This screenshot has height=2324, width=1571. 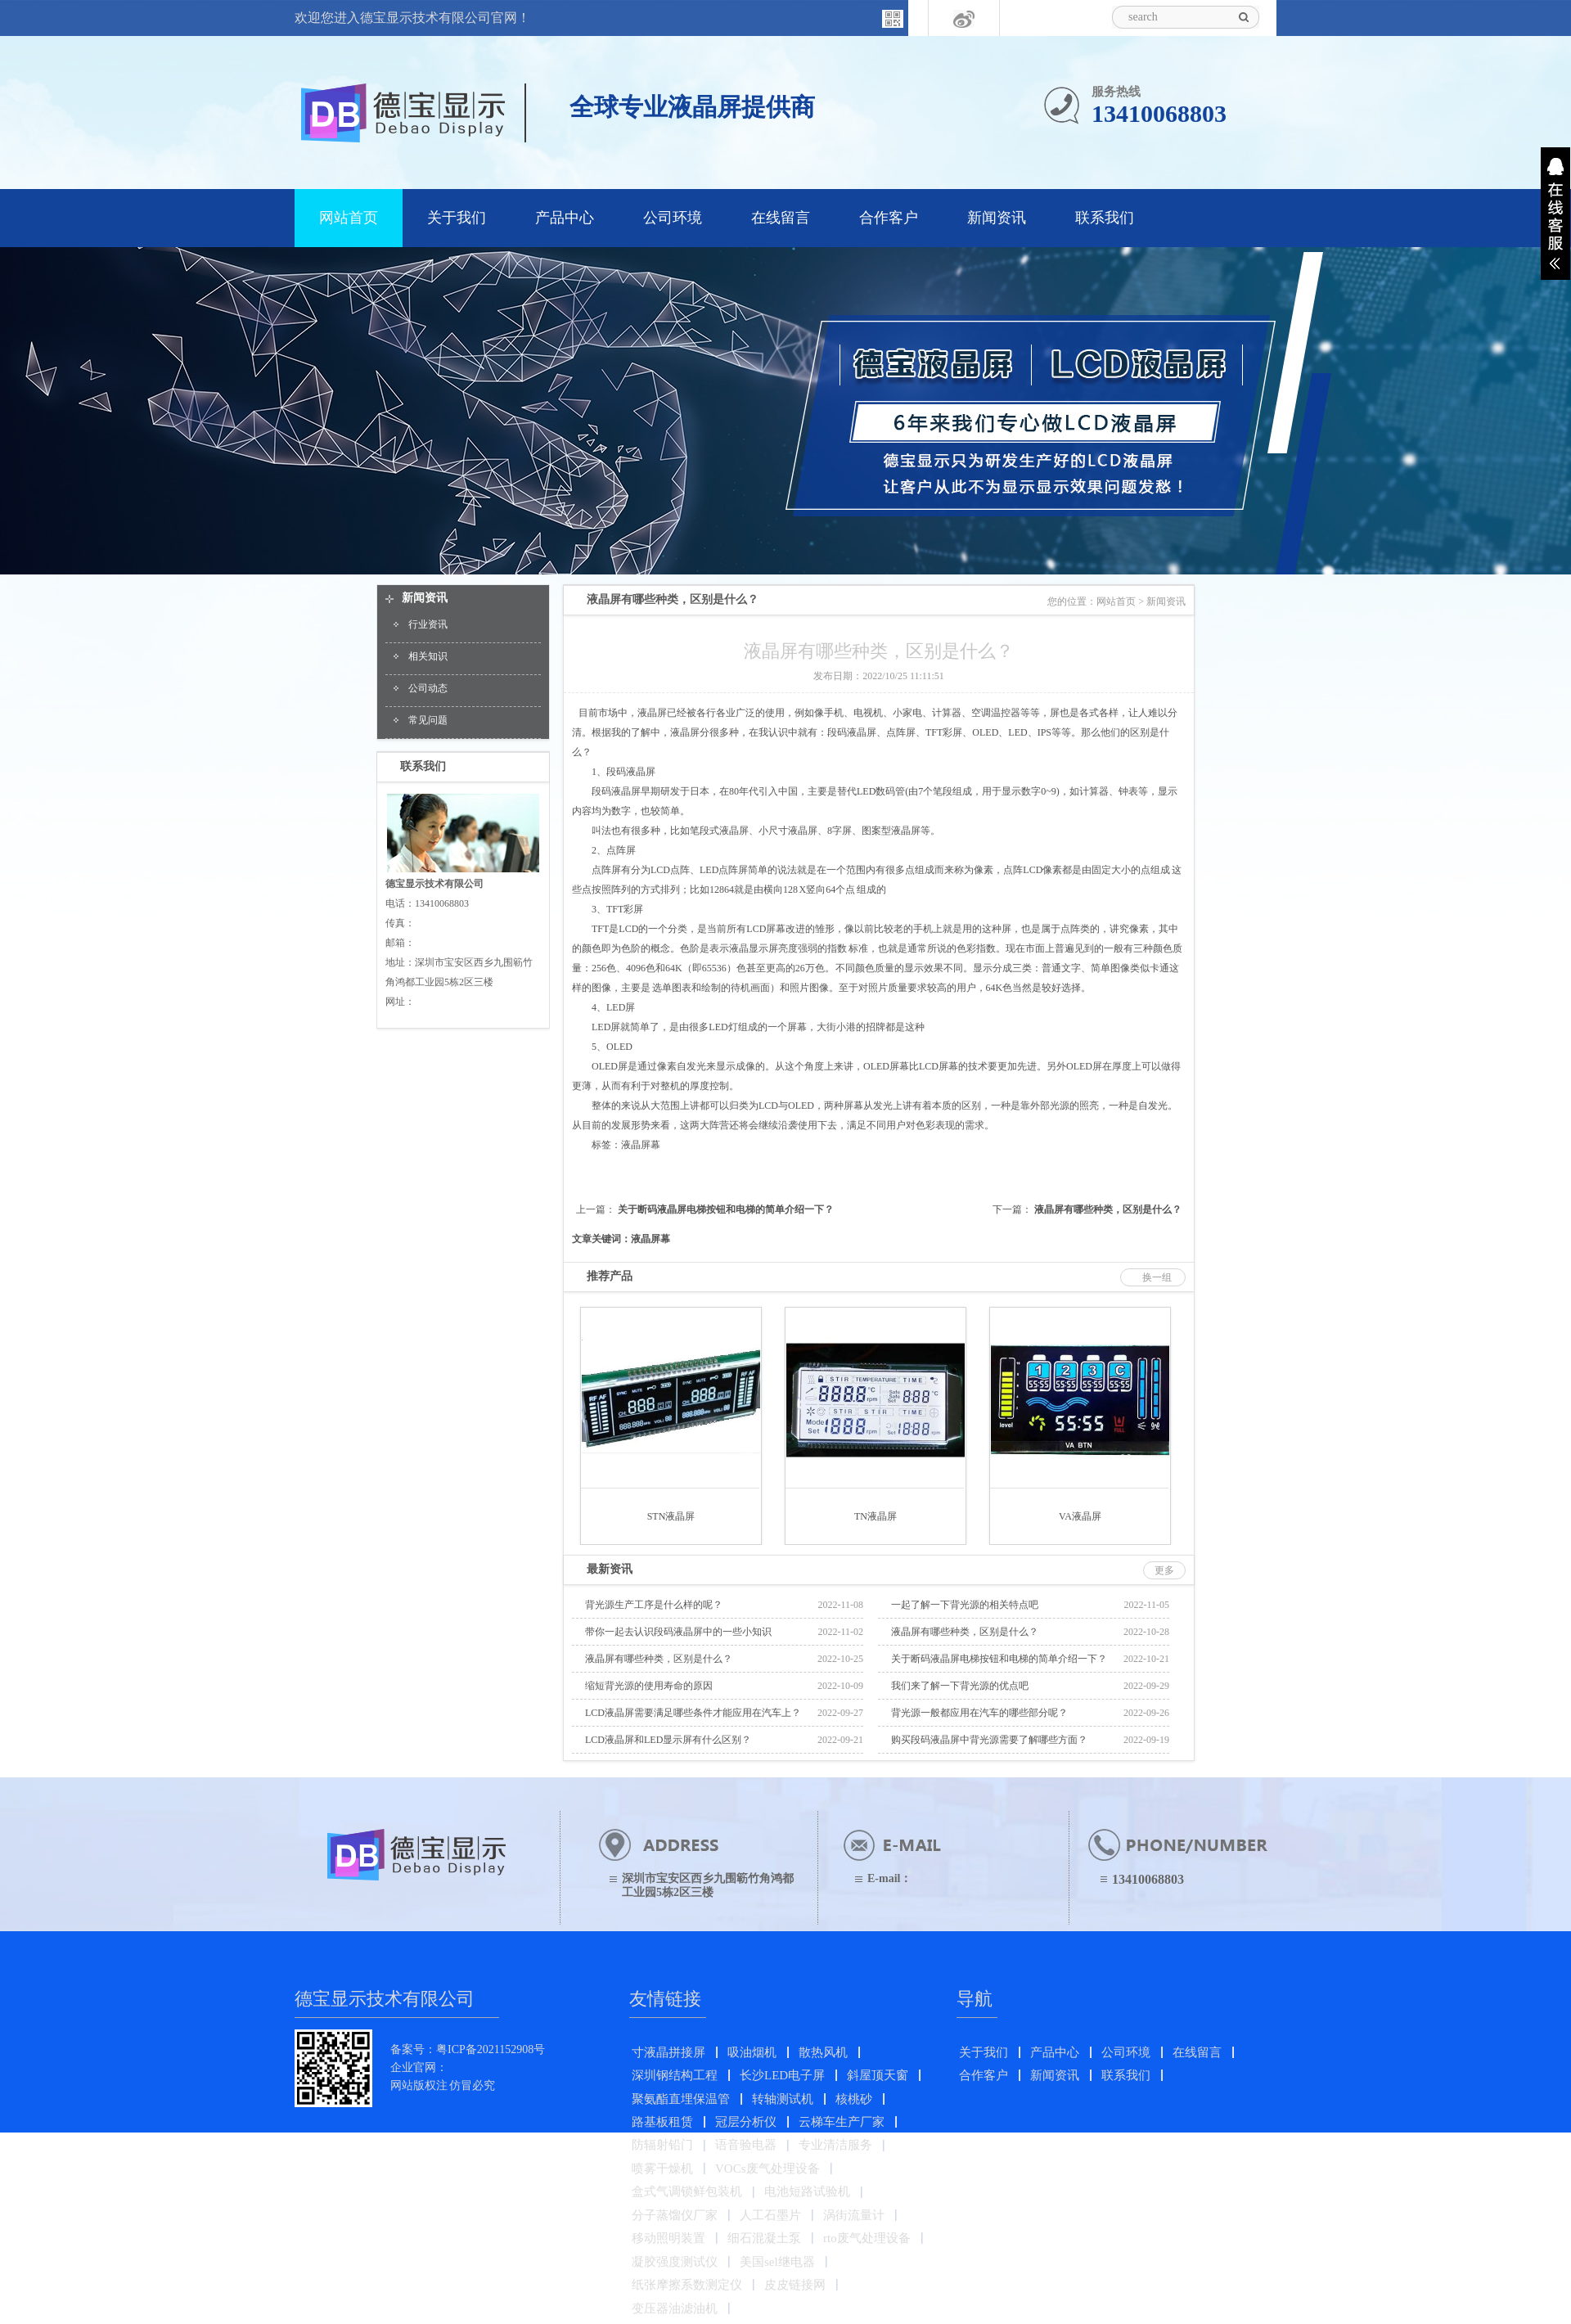 What do you see at coordinates (428, 624) in the screenshot?
I see `行业资讯` at bounding box center [428, 624].